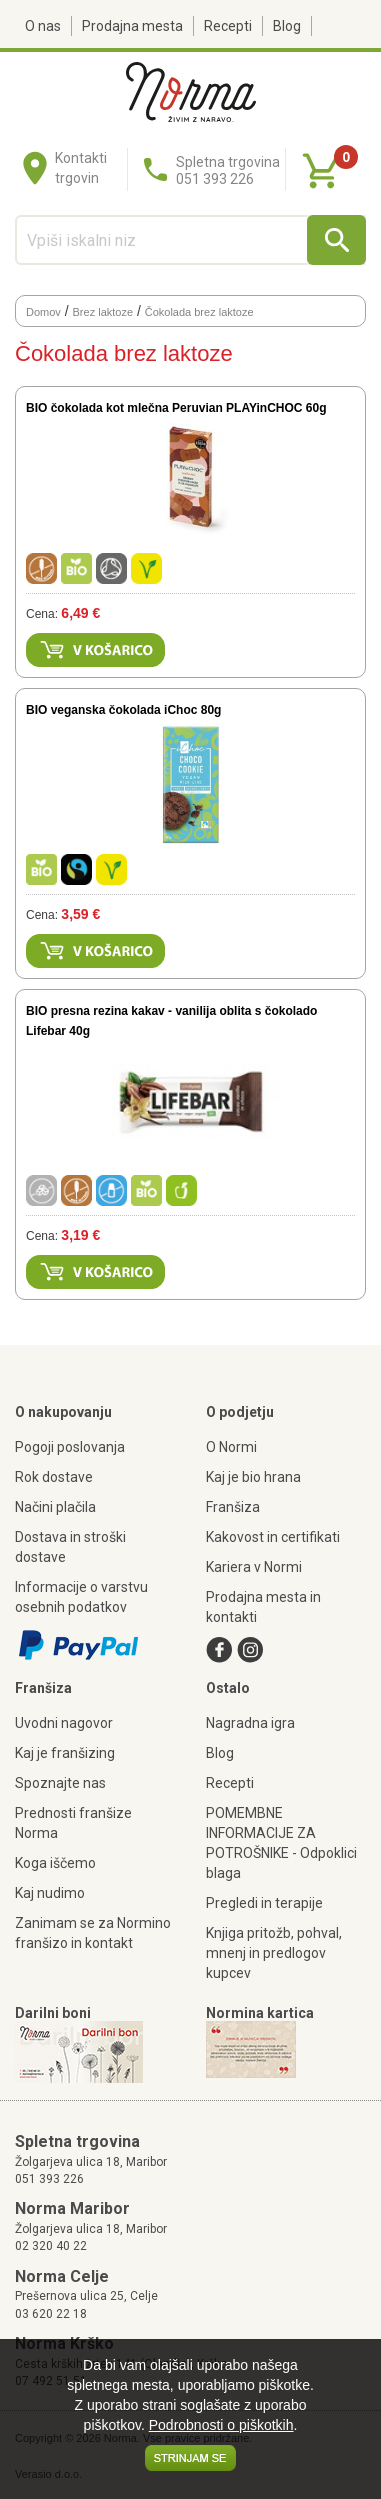  What do you see at coordinates (50, 1893) in the screenshot?
I see `Kaj nudimo` at bounding box center [50, 1893].